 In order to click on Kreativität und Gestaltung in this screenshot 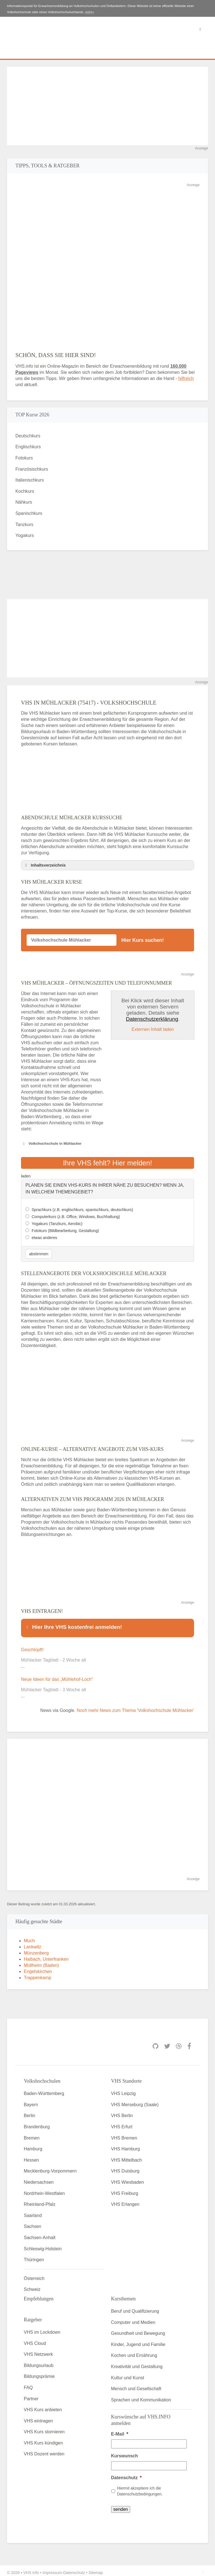, I will do `click(137, 2363)`.